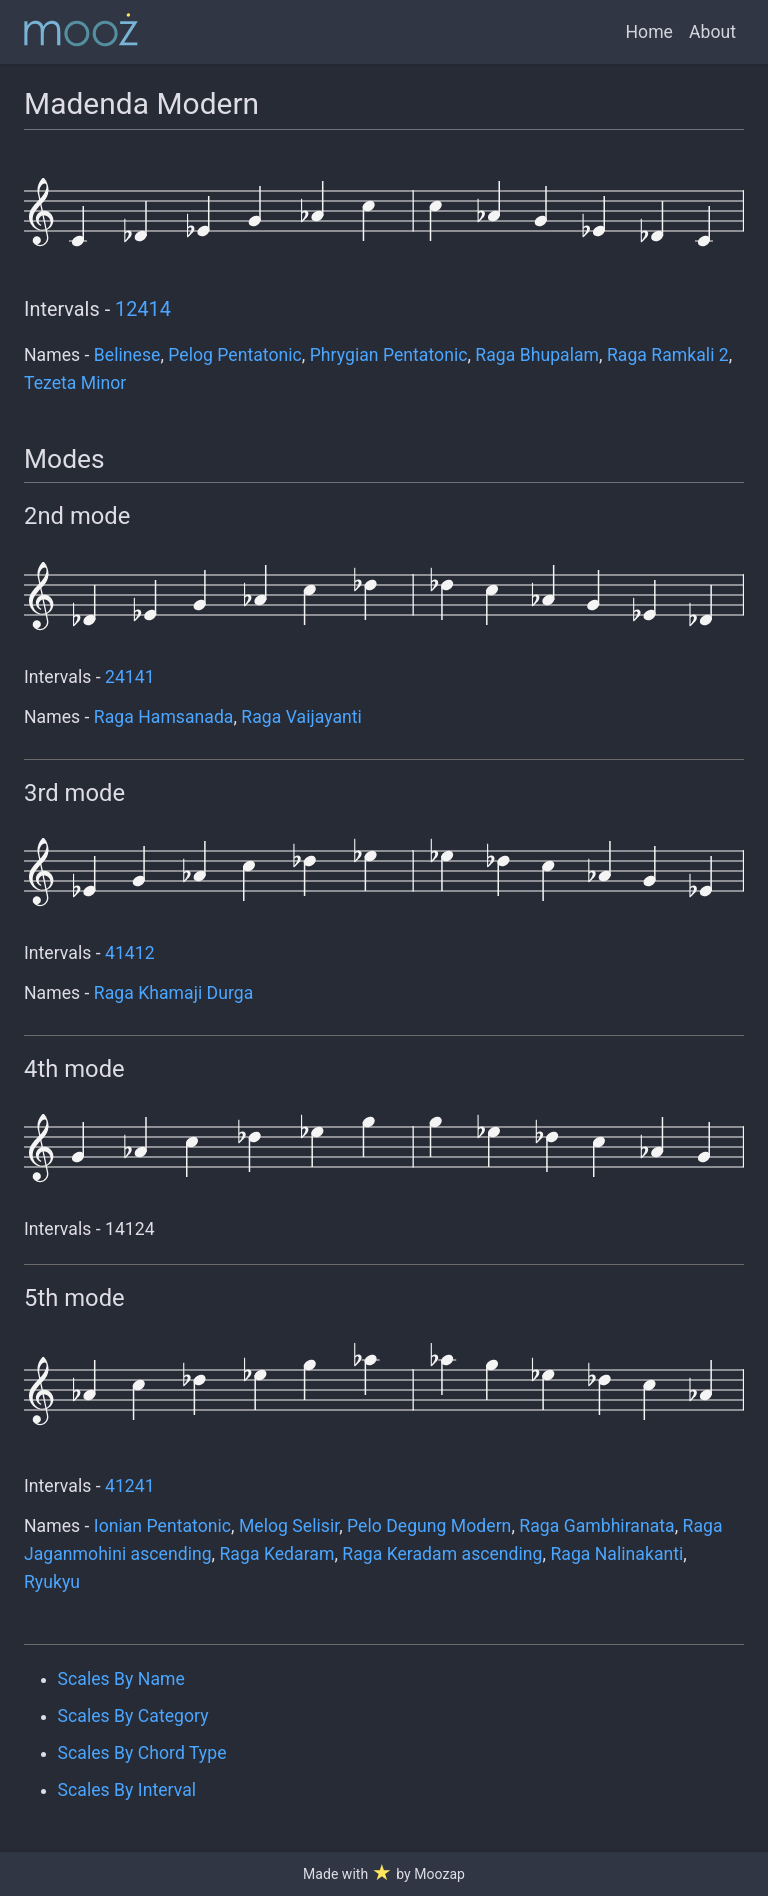  What do you see at coordinates (649, 32) in the screenshot?
I see `Home` at bounding box center [649, 32].